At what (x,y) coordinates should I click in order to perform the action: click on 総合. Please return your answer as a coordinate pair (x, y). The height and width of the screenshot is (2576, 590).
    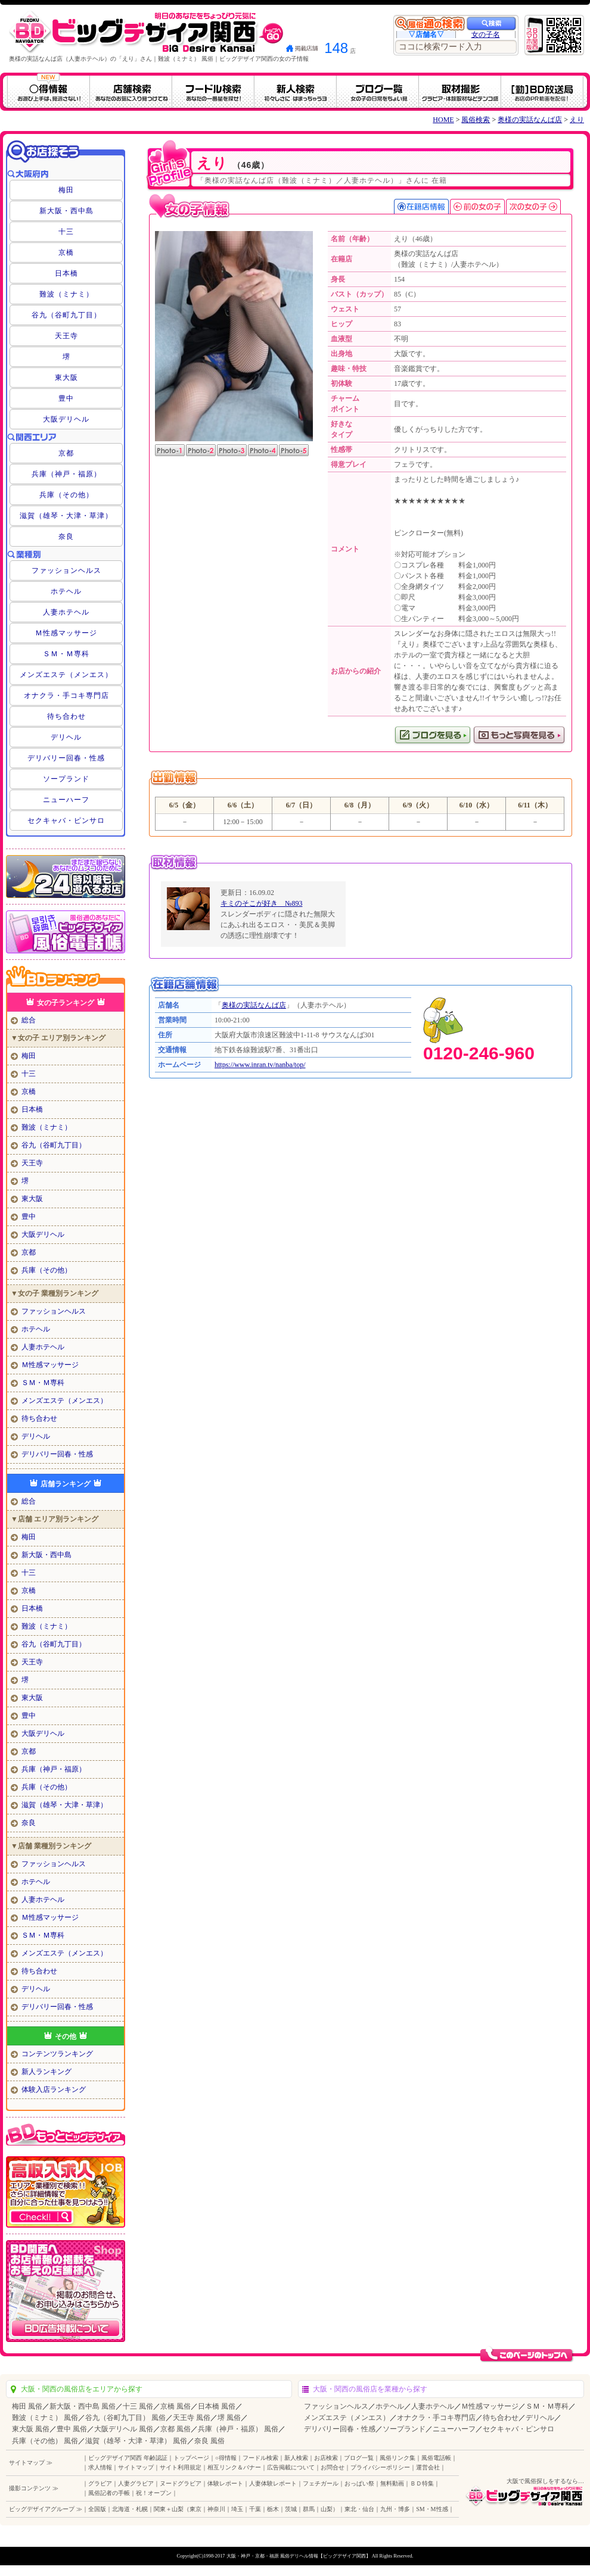
    Looking at the image, I should click on (28, 1020).